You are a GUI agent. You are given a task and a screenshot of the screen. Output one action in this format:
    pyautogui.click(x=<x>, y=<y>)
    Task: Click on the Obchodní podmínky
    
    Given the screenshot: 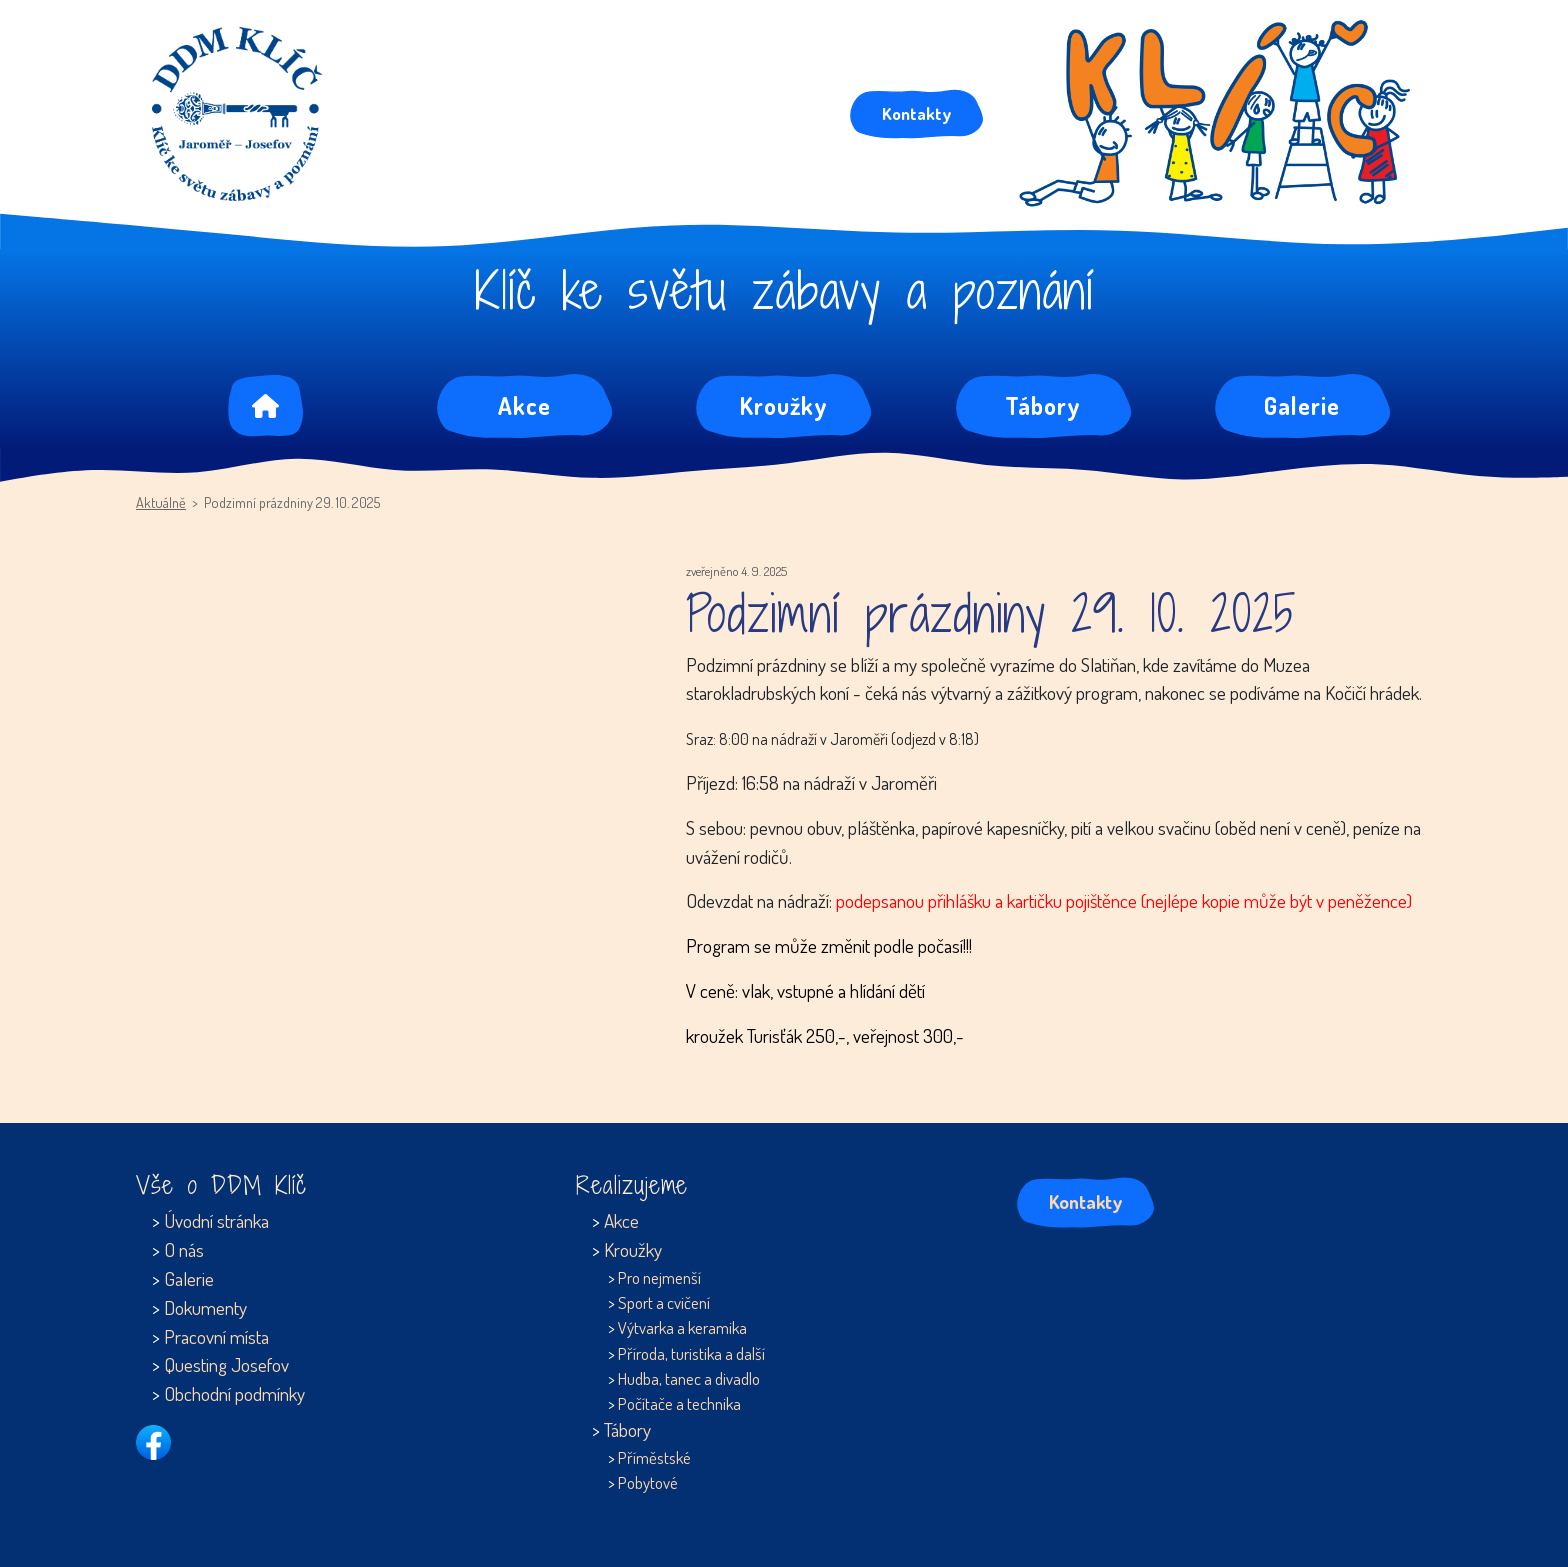 What is the action you would take?
    pyautogui.click(x=234, y=1393)
    